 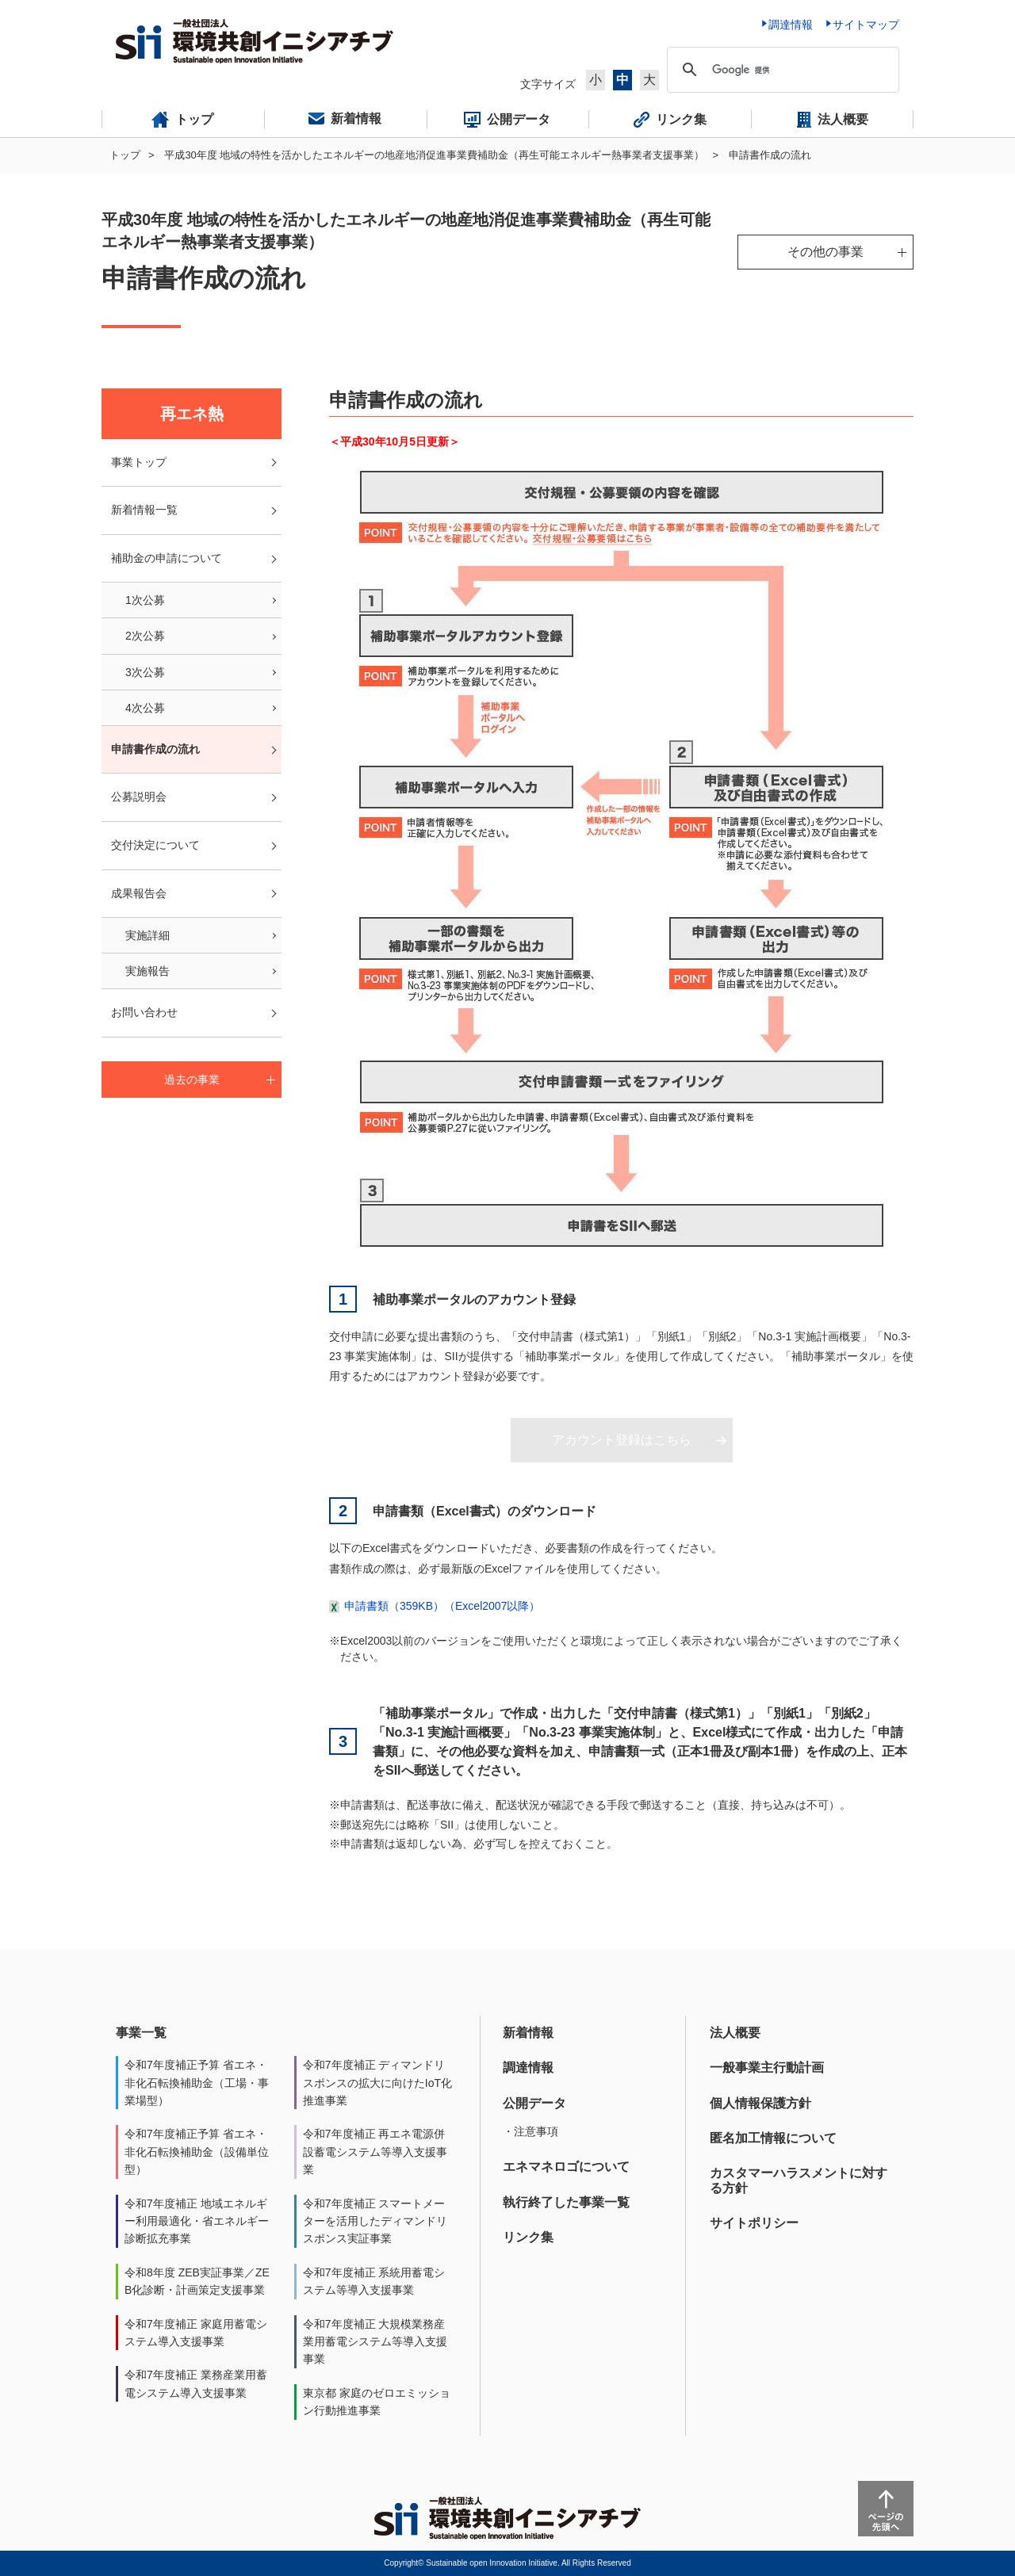 I want to click on カスタマーハラスメントに対する方針, so click(x=798, y=2180).